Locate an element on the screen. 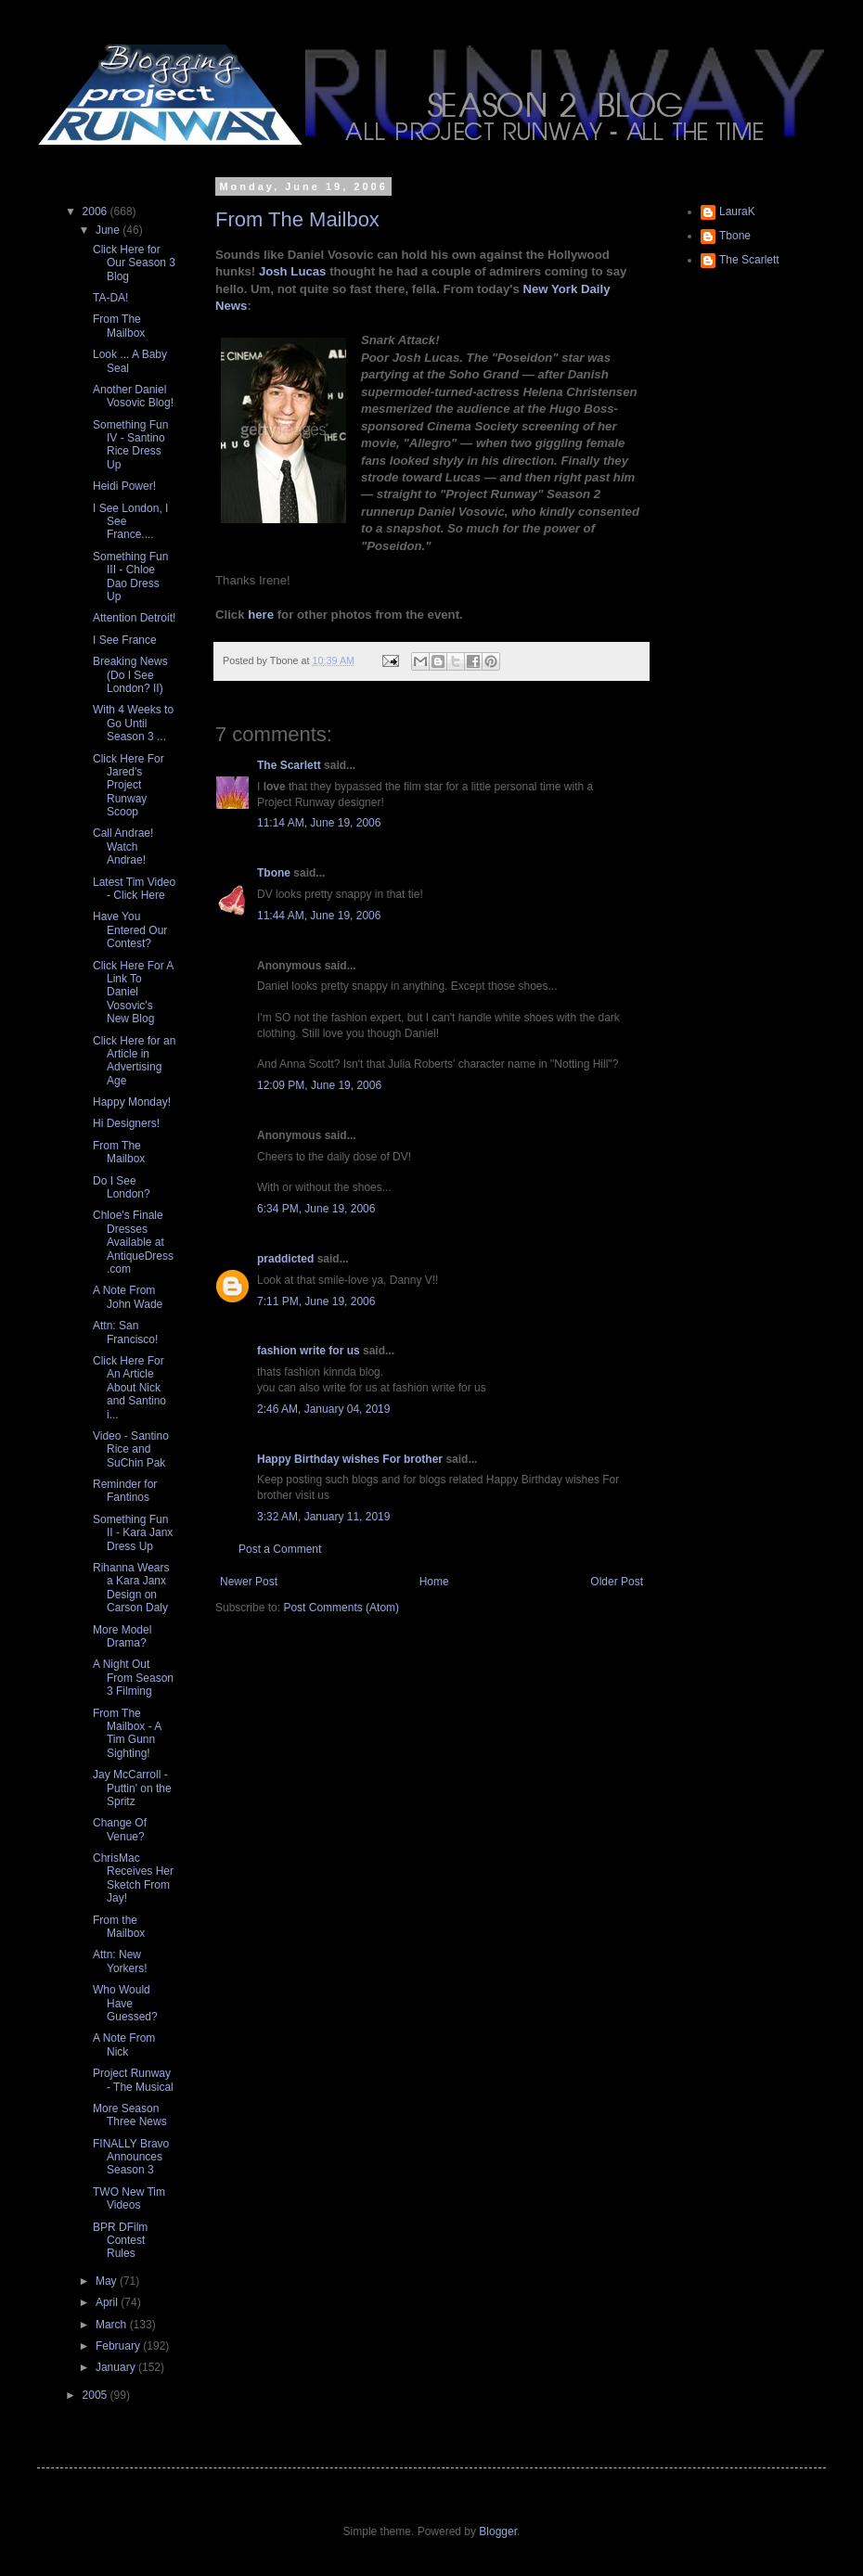  March is located at coordinates (113, 2324).